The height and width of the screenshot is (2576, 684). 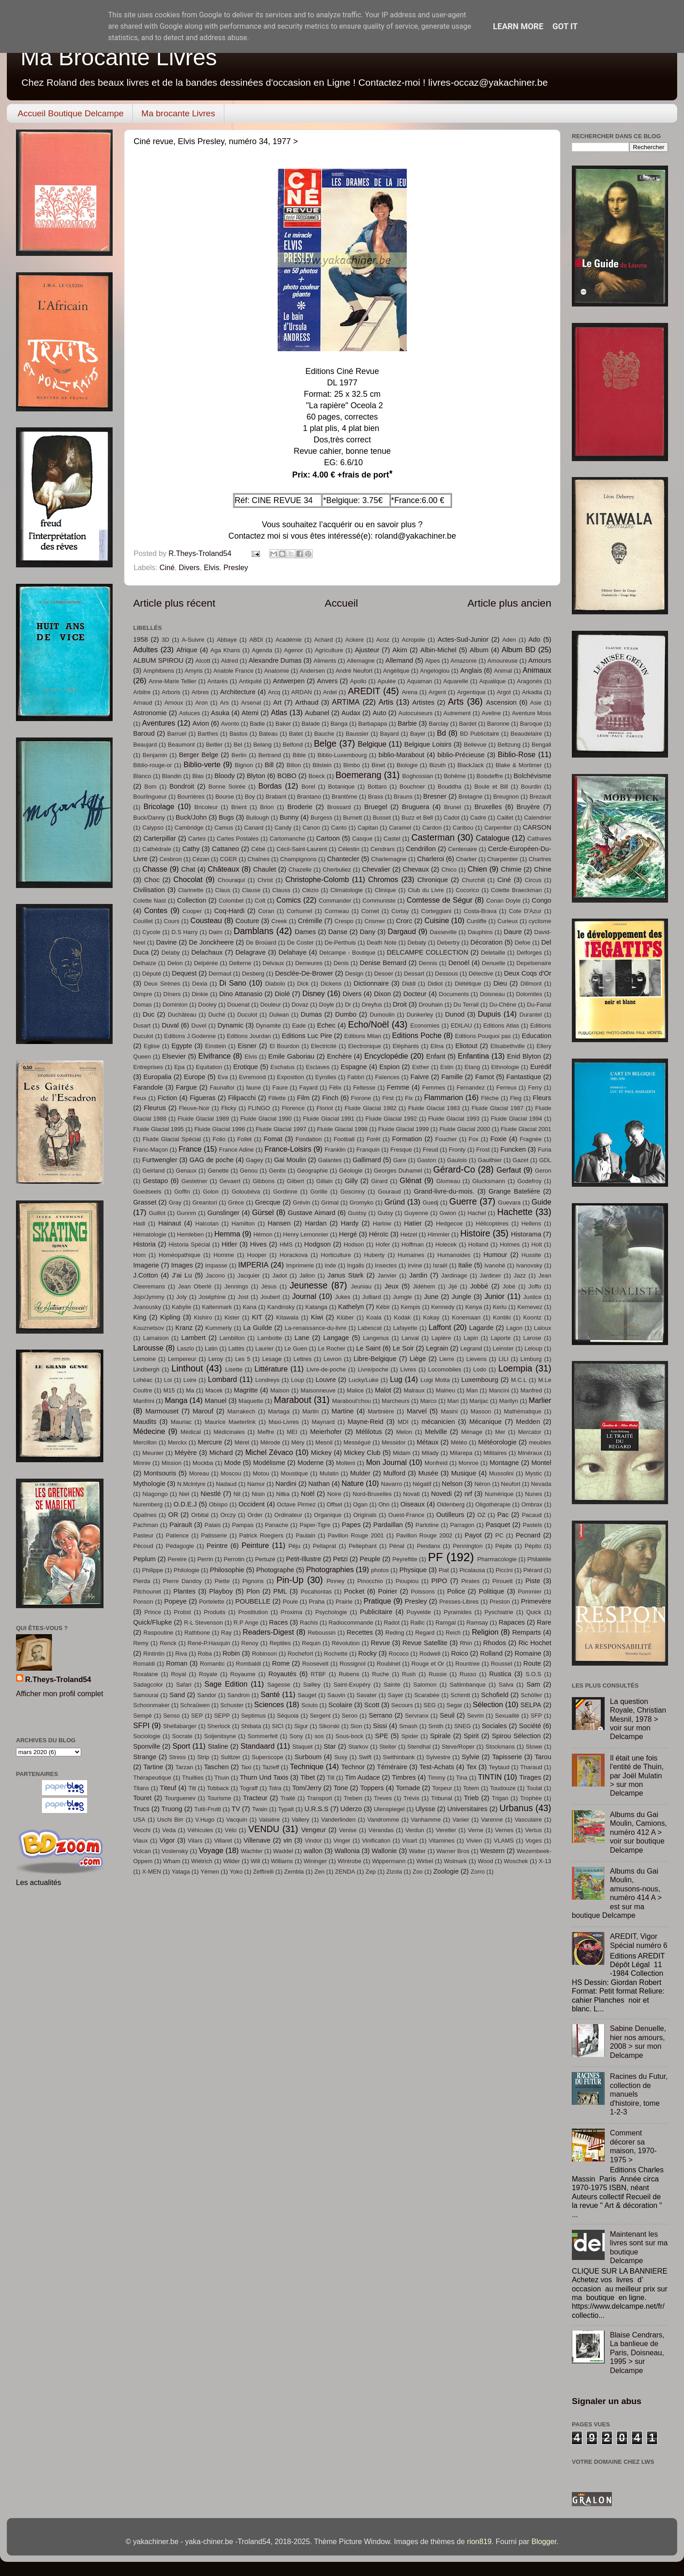 What do you see at coordinates (531, 1504) in the screenshot?
I see `Ombrax` at bounding box center [531, 1504].